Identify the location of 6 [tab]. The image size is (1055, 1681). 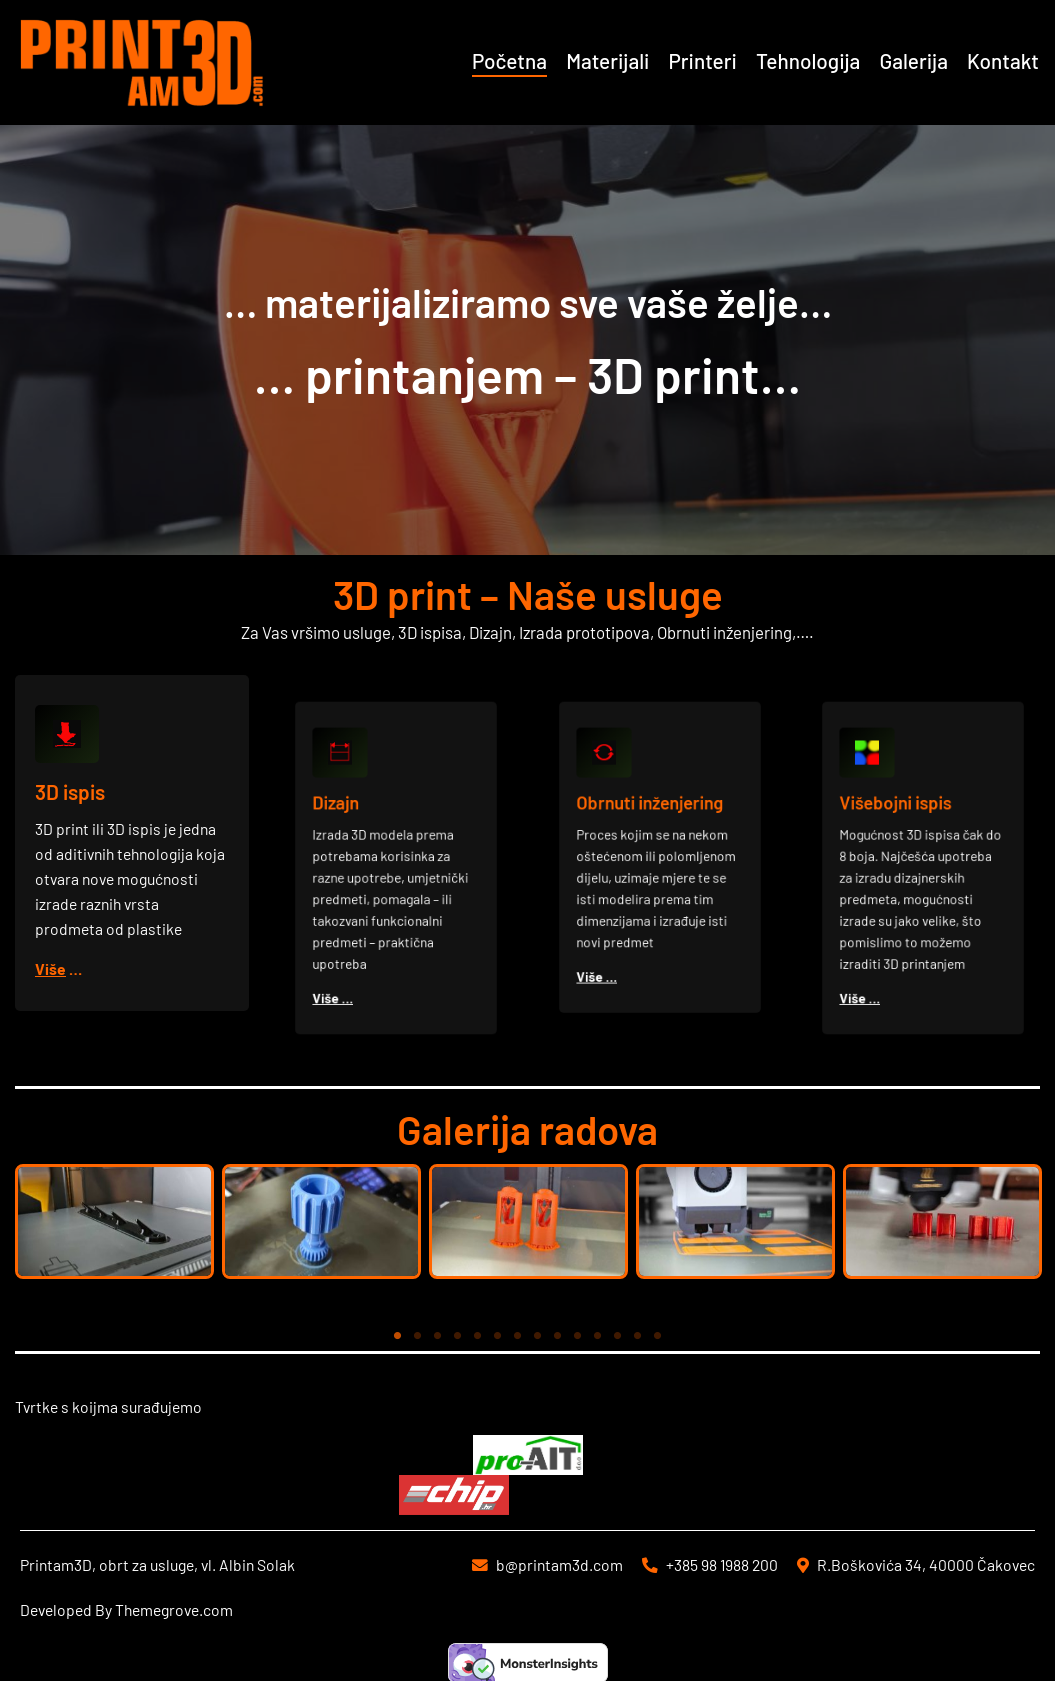
(498, 1336).